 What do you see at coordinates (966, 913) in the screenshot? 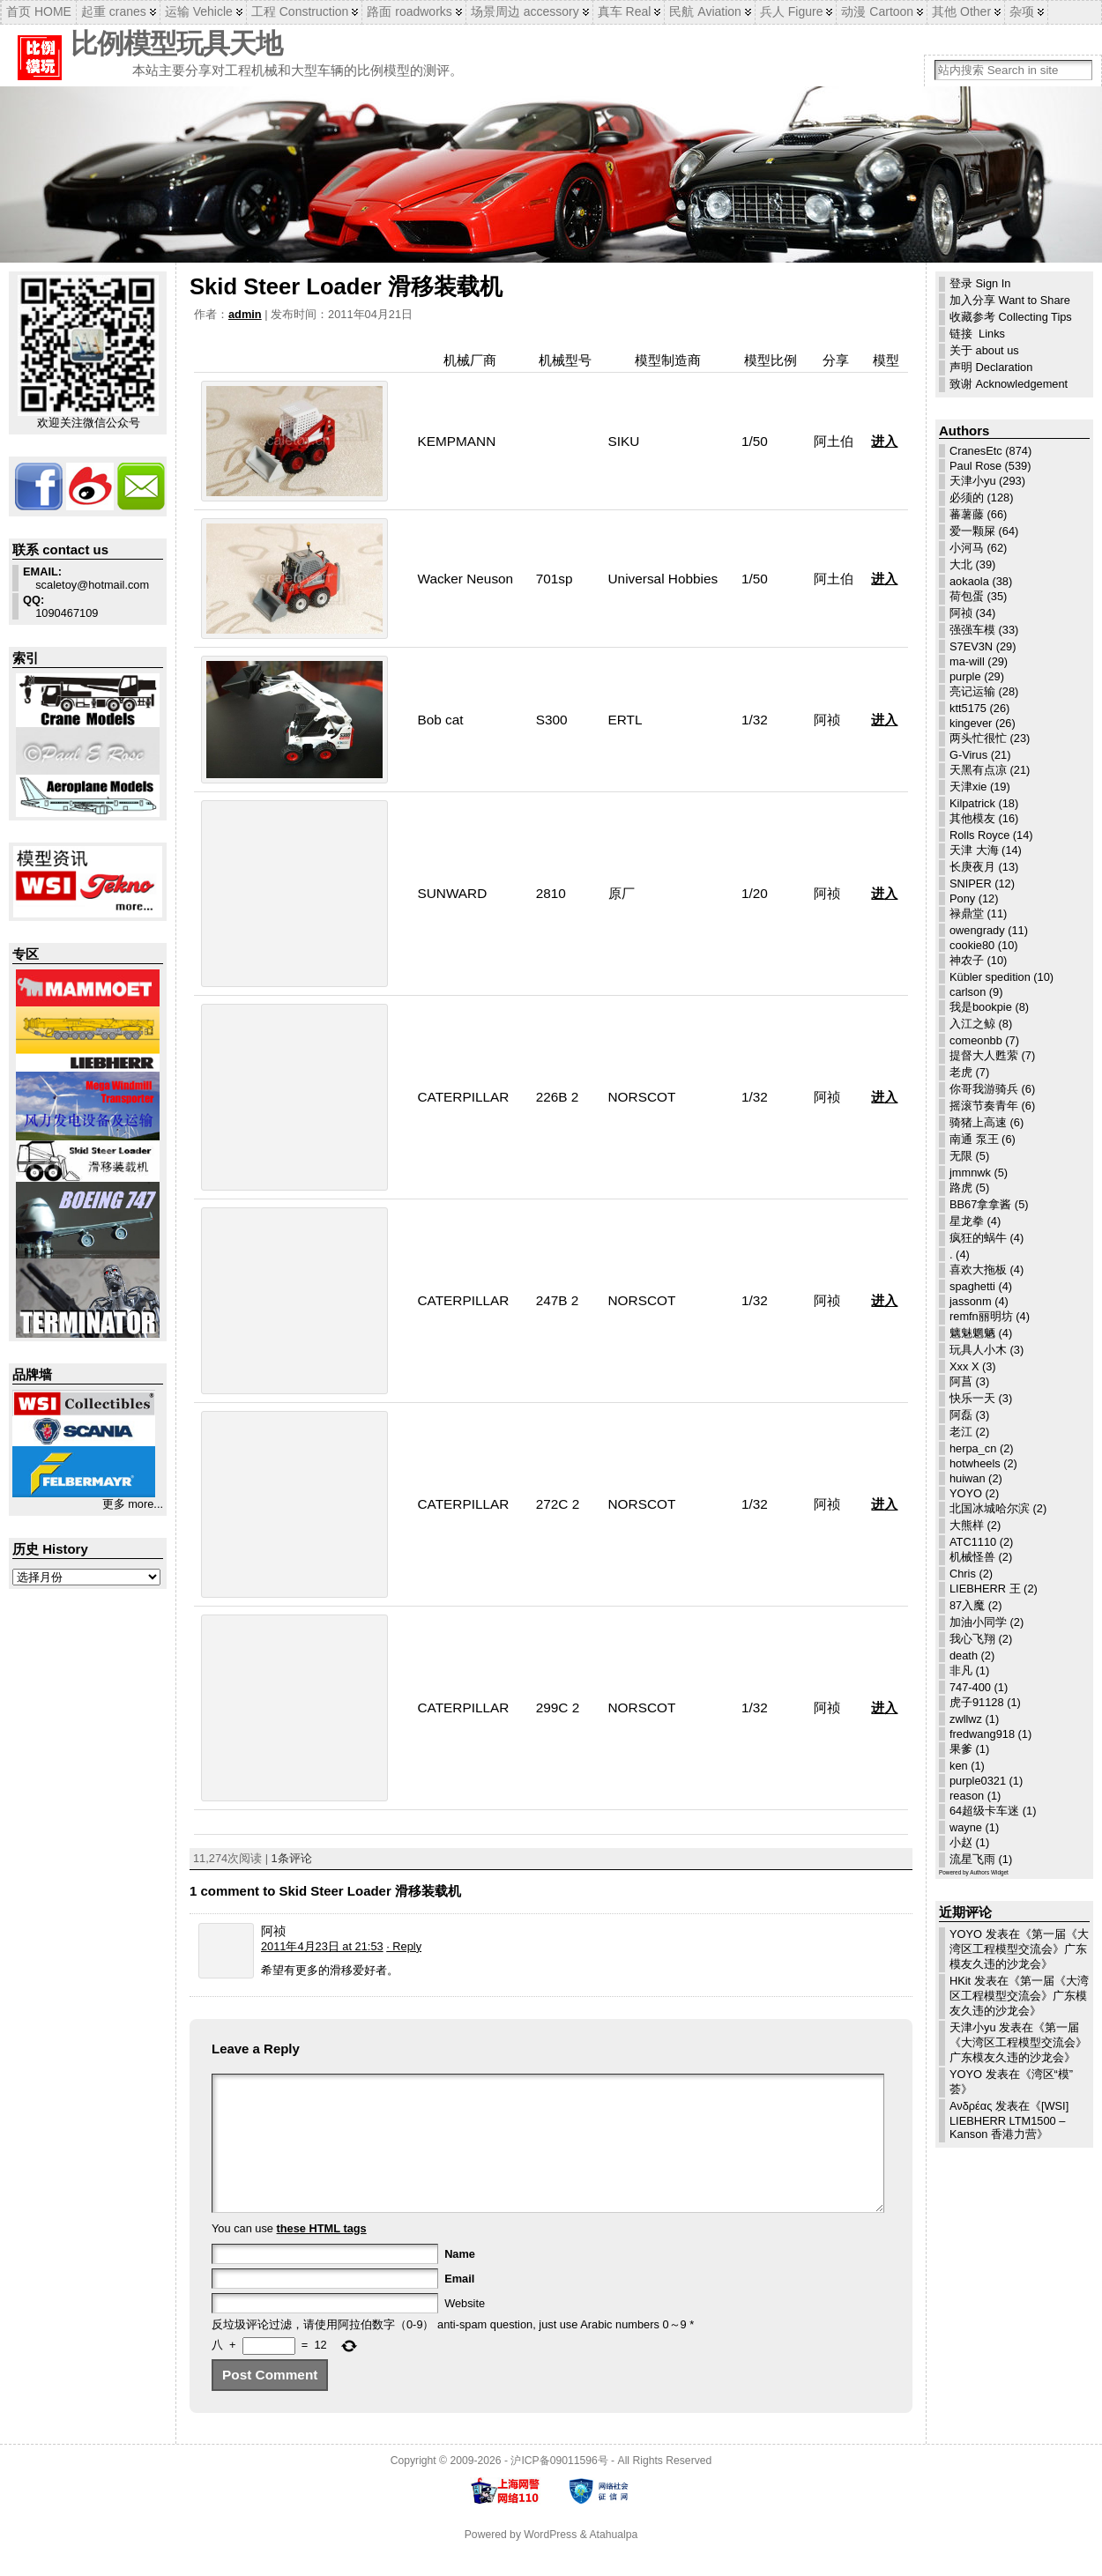
I see `禄鼎堂` at bounding box center [966, 913].